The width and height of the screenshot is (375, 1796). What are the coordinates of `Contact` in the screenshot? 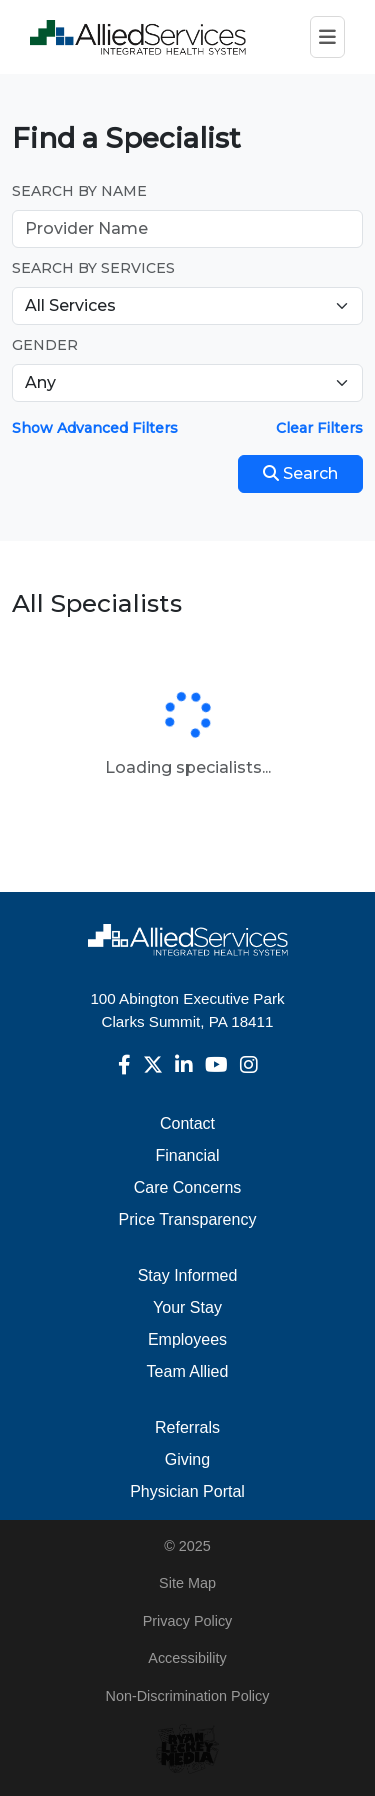 It's located at (187, 1123).